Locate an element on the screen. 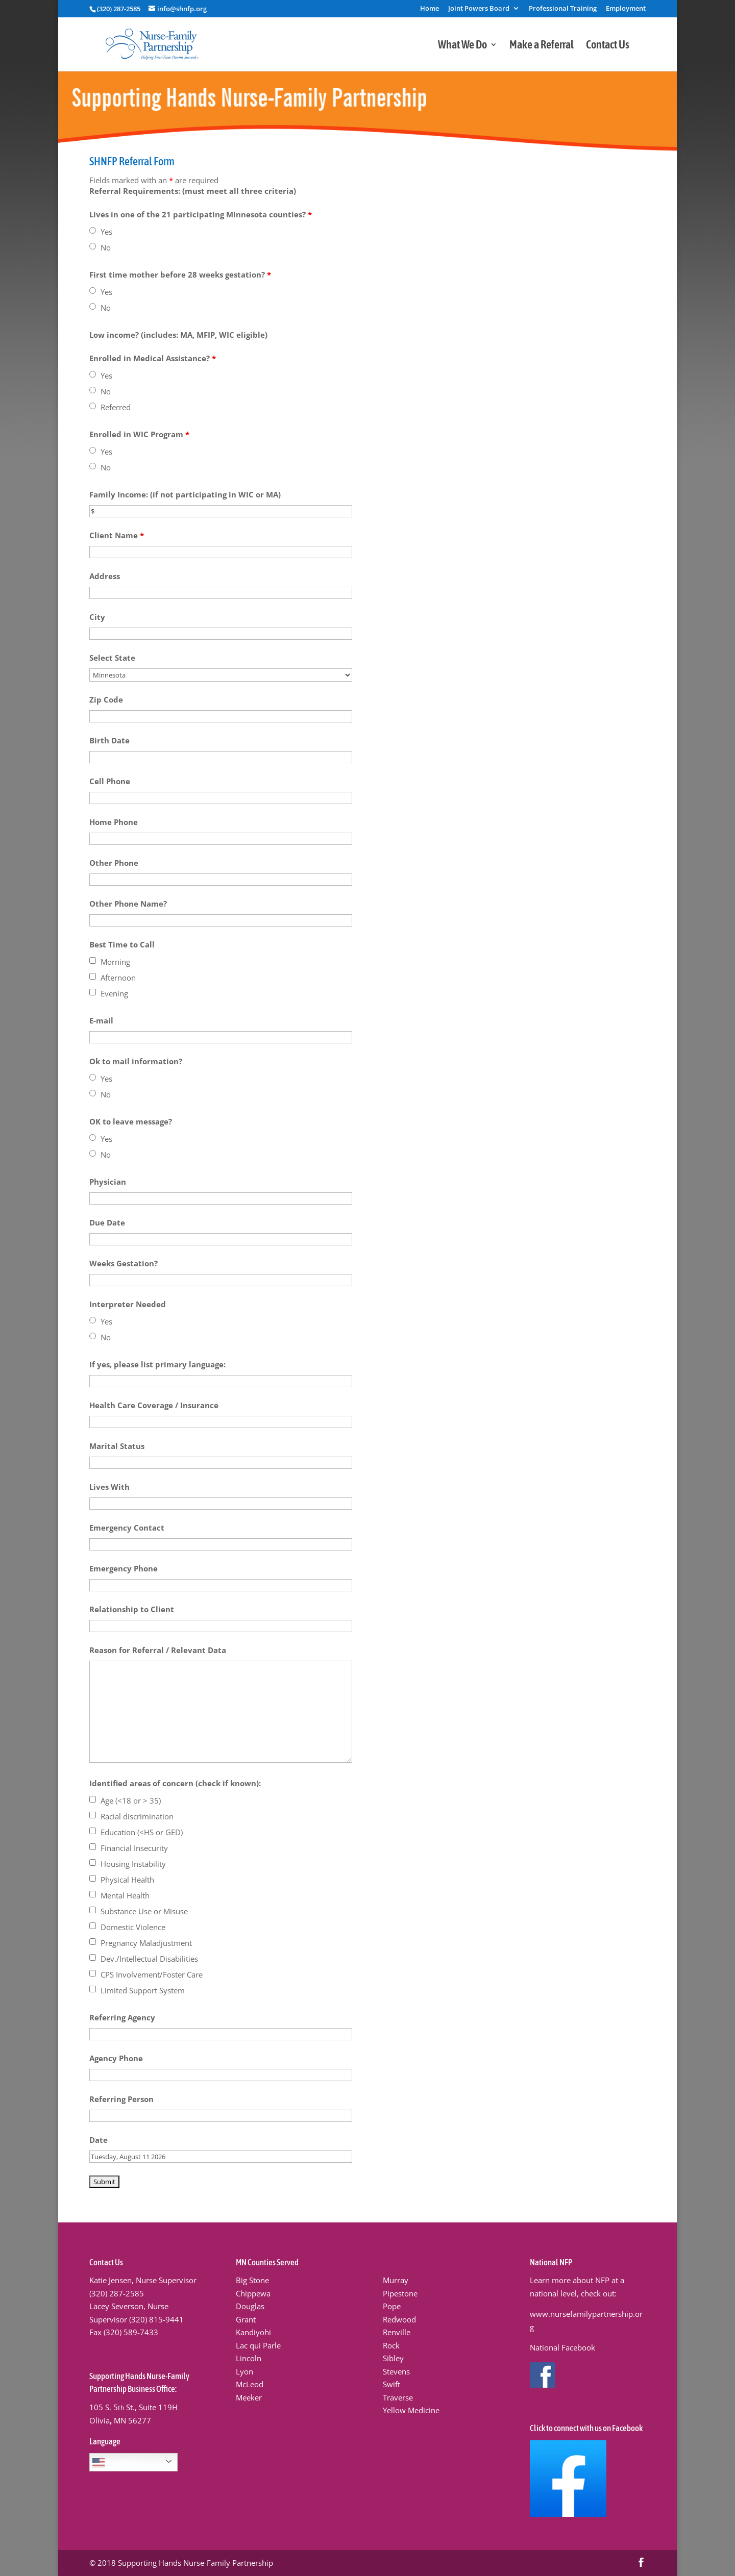 This screenshot has width=735, height=2576. If yes, please list primary language: is located at coordinates (157, 1364).